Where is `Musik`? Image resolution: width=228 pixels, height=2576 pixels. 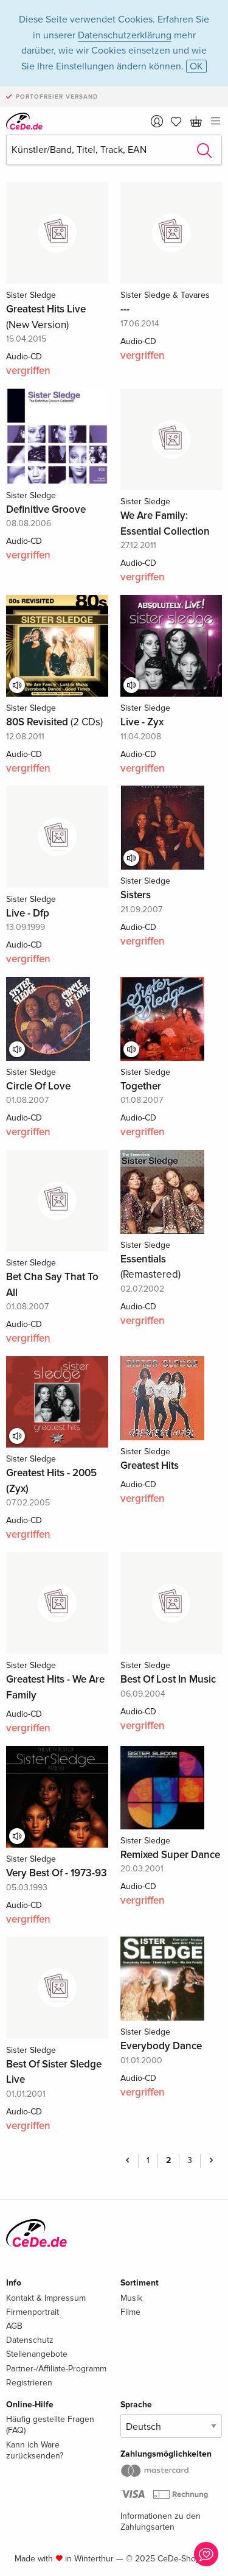
Musik is located at coordinates (131, 2298).